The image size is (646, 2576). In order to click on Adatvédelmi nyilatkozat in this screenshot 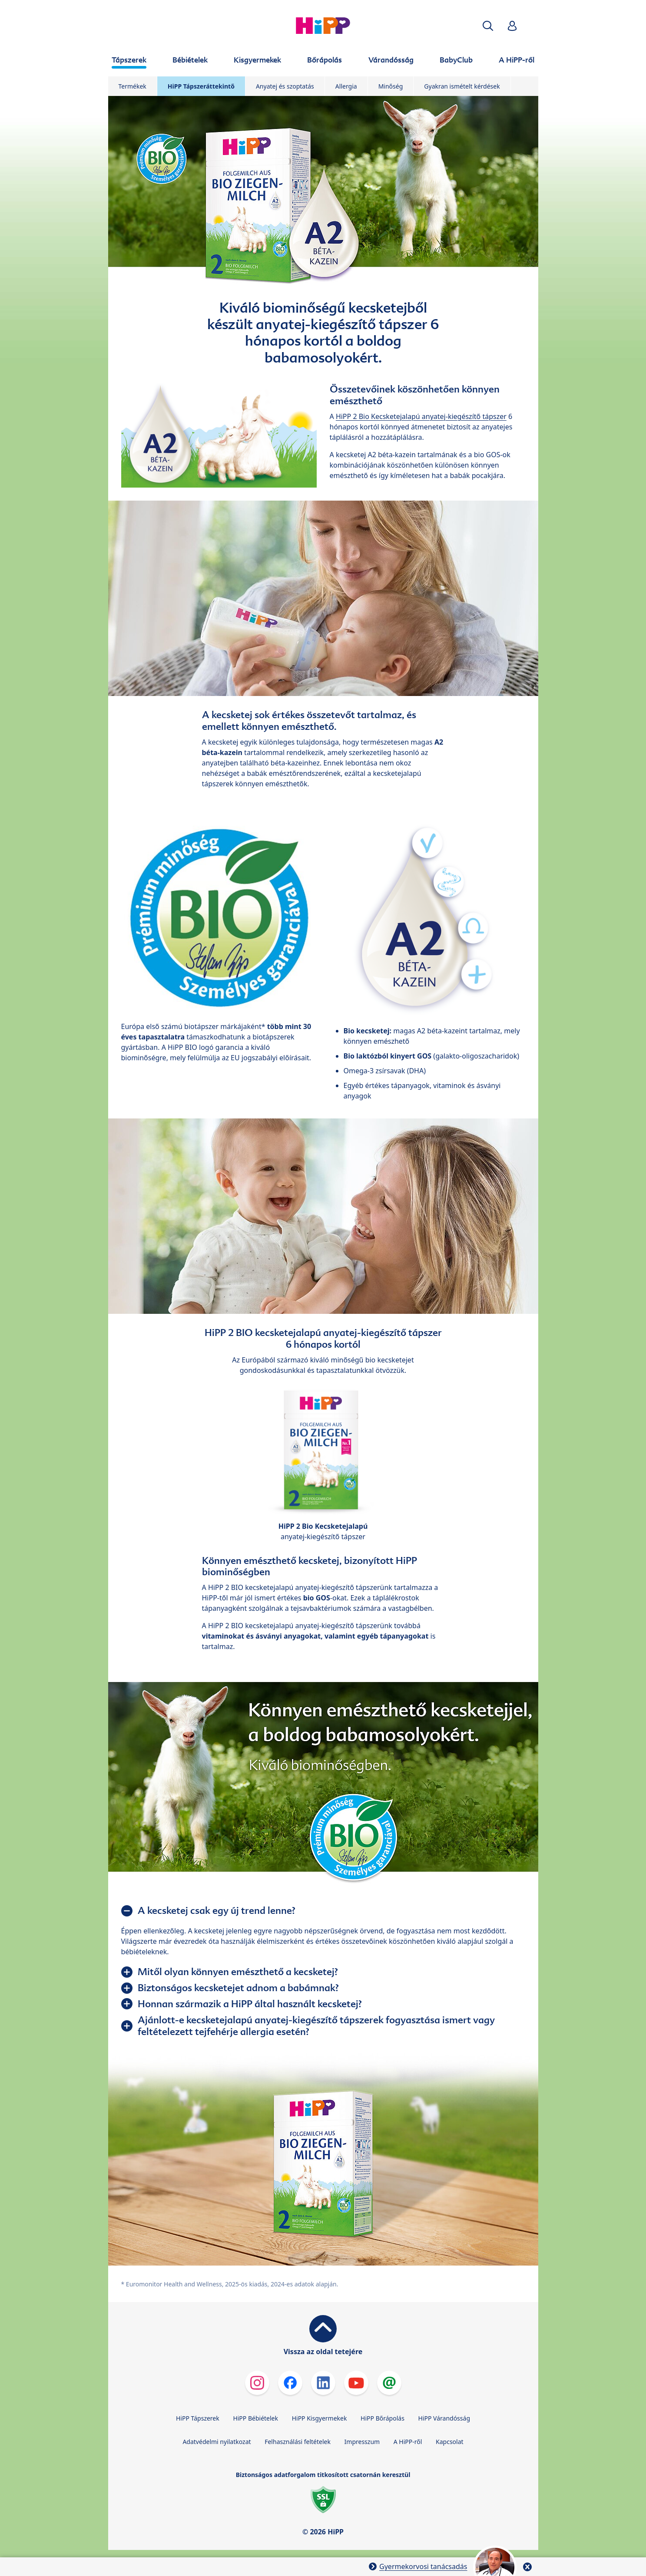, I will do `click(216, 2441)`.